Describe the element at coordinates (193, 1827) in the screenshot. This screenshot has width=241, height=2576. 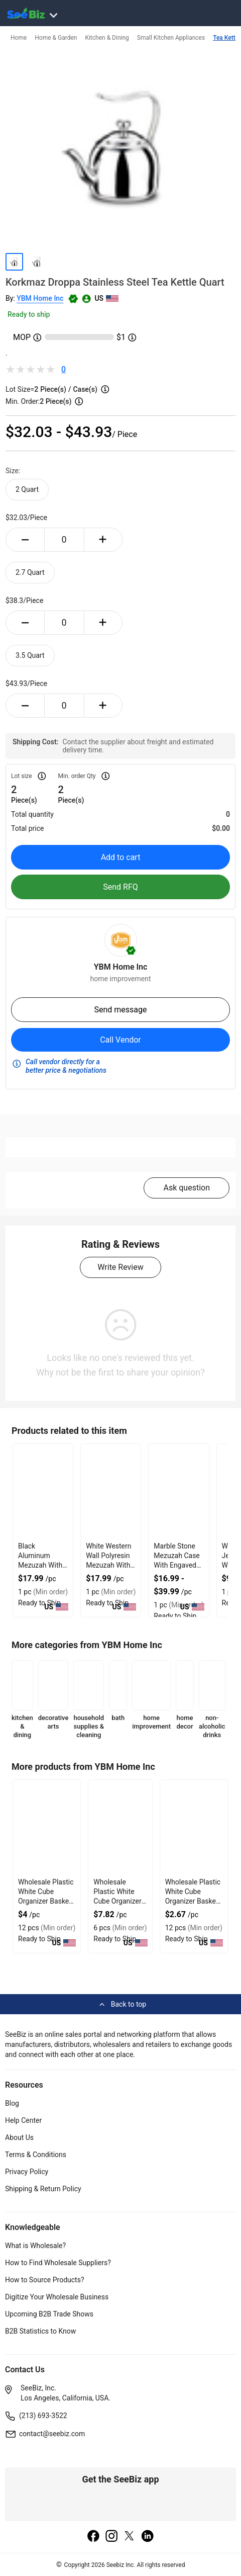
I see `[frosty-white-plastic-foldable-cube-basket-organizers-set-3-2890DF893653]` at that location.